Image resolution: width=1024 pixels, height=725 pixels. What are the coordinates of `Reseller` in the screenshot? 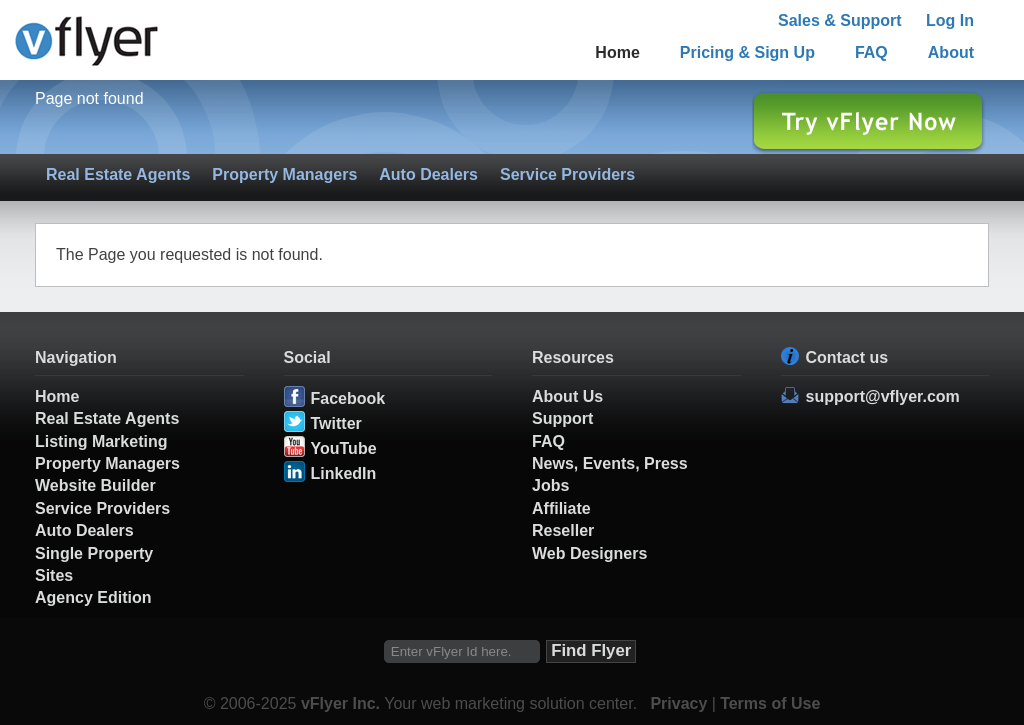 It's located at (563, 530).